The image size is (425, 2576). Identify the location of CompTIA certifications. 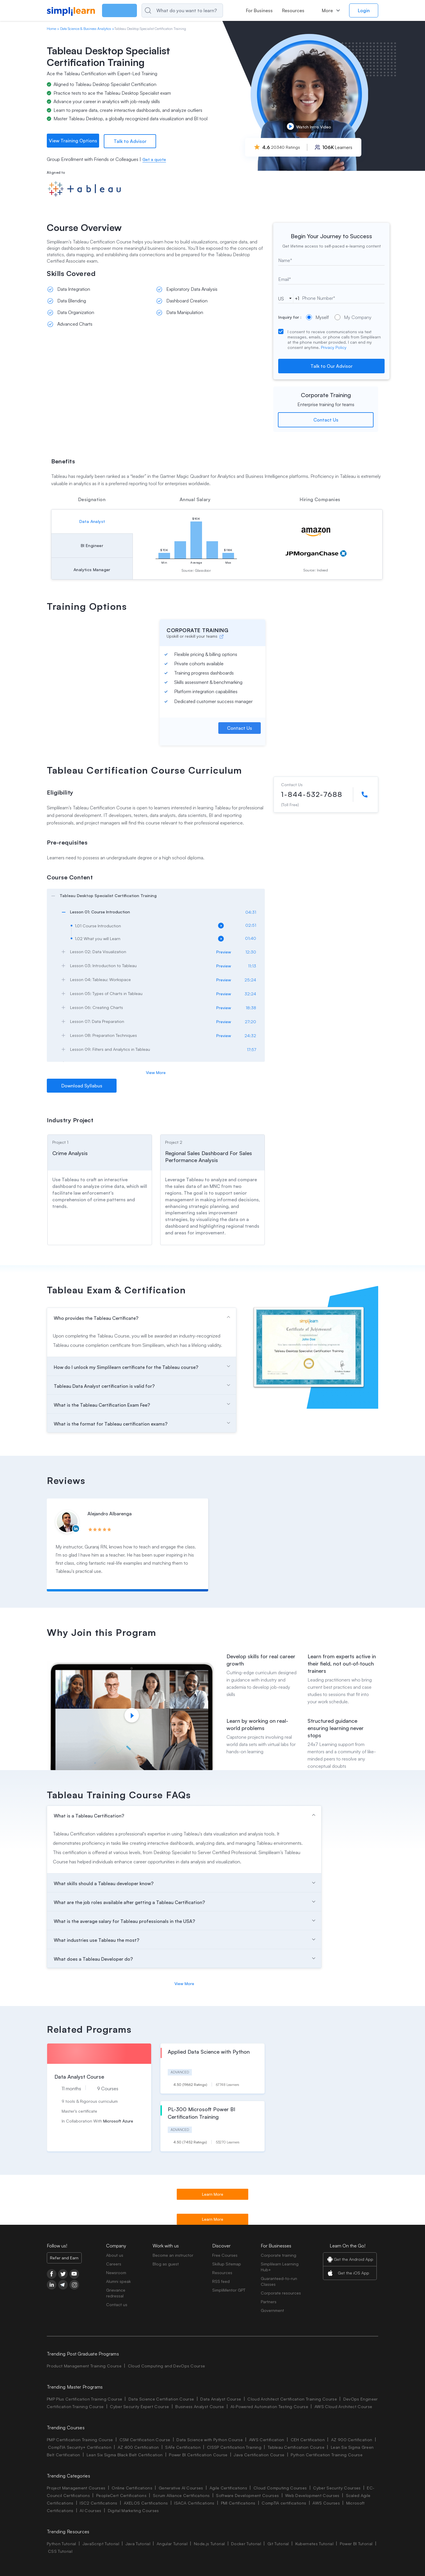
(284, 2502).